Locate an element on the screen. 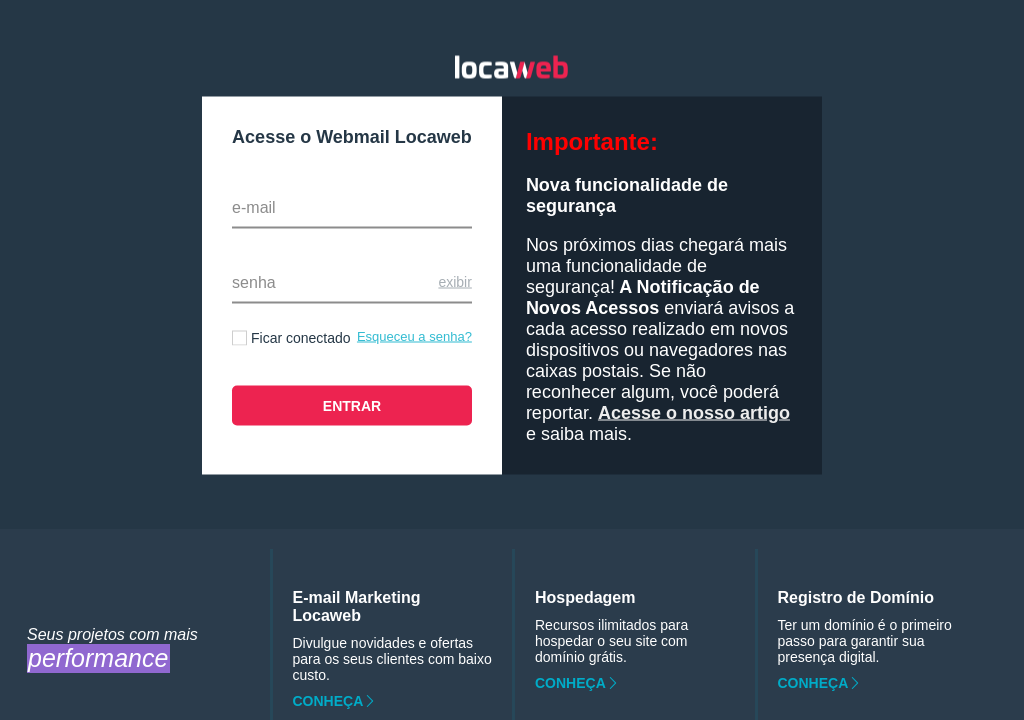  Ficar conectado is located at coordinates (301, 338).